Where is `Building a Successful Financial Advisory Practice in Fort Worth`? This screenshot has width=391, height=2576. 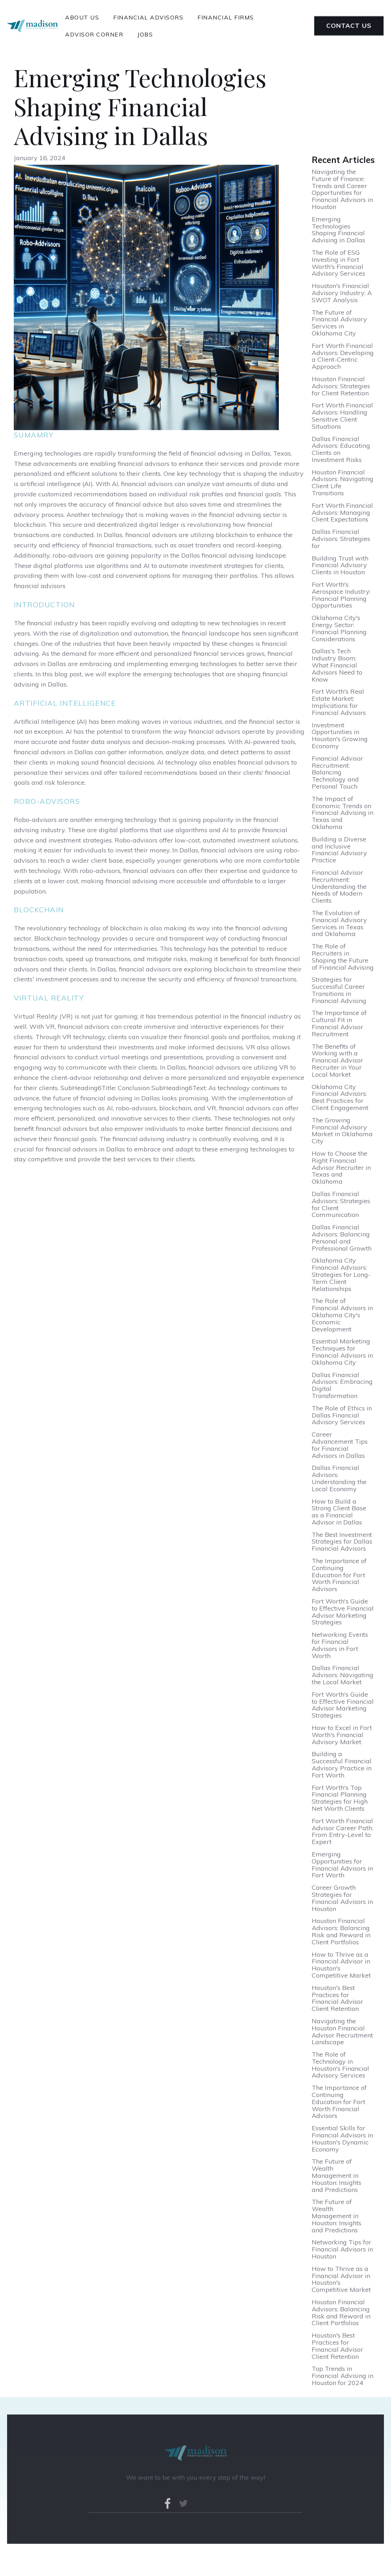 Building a Successful Financial Advisory Practice in Fort Worth is located at coordinates (342, 1765).